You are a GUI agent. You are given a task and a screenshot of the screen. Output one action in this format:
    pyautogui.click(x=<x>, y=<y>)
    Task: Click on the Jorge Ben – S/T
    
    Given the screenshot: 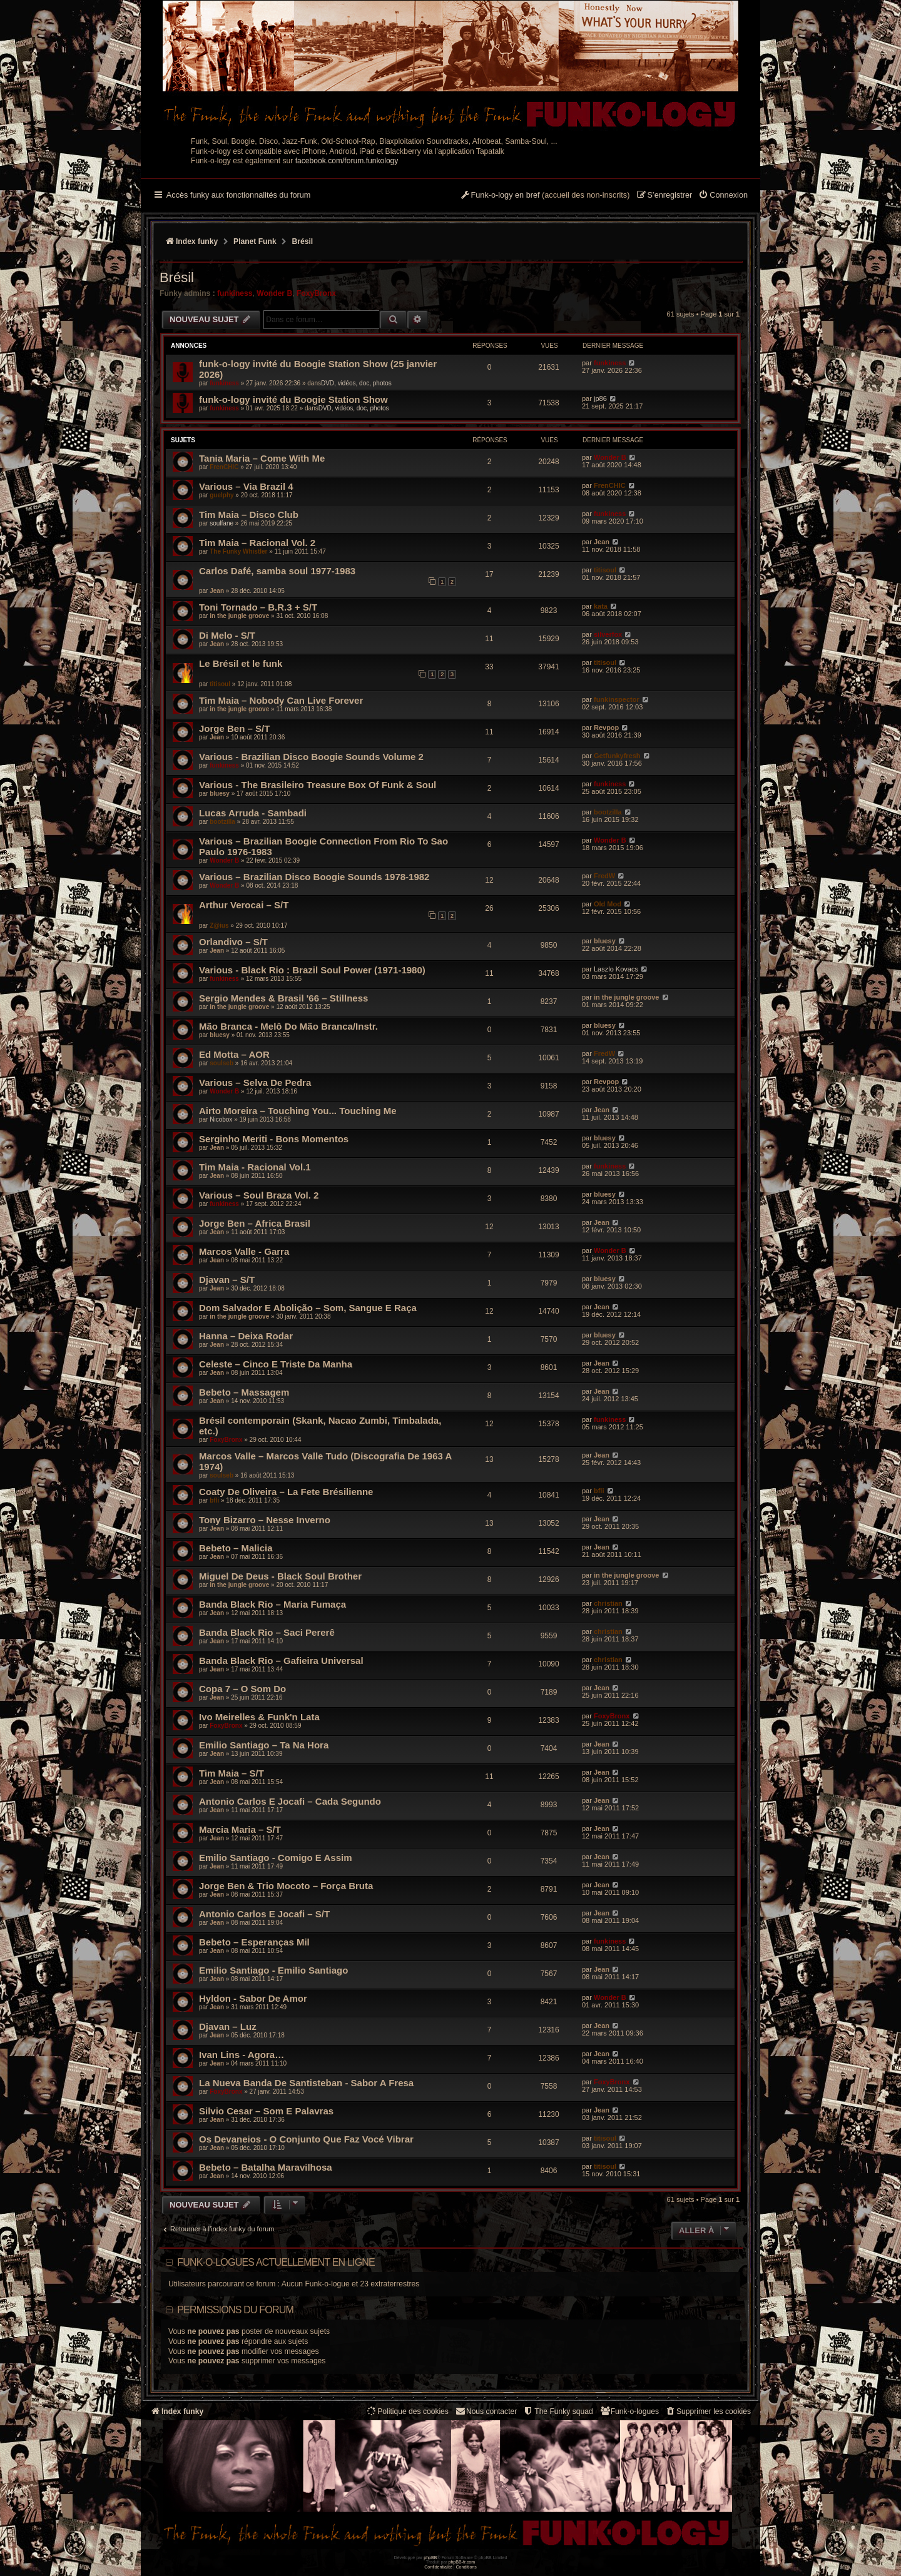 What is the action you would take?
    pyautogui.click(x=234, y=728)
    